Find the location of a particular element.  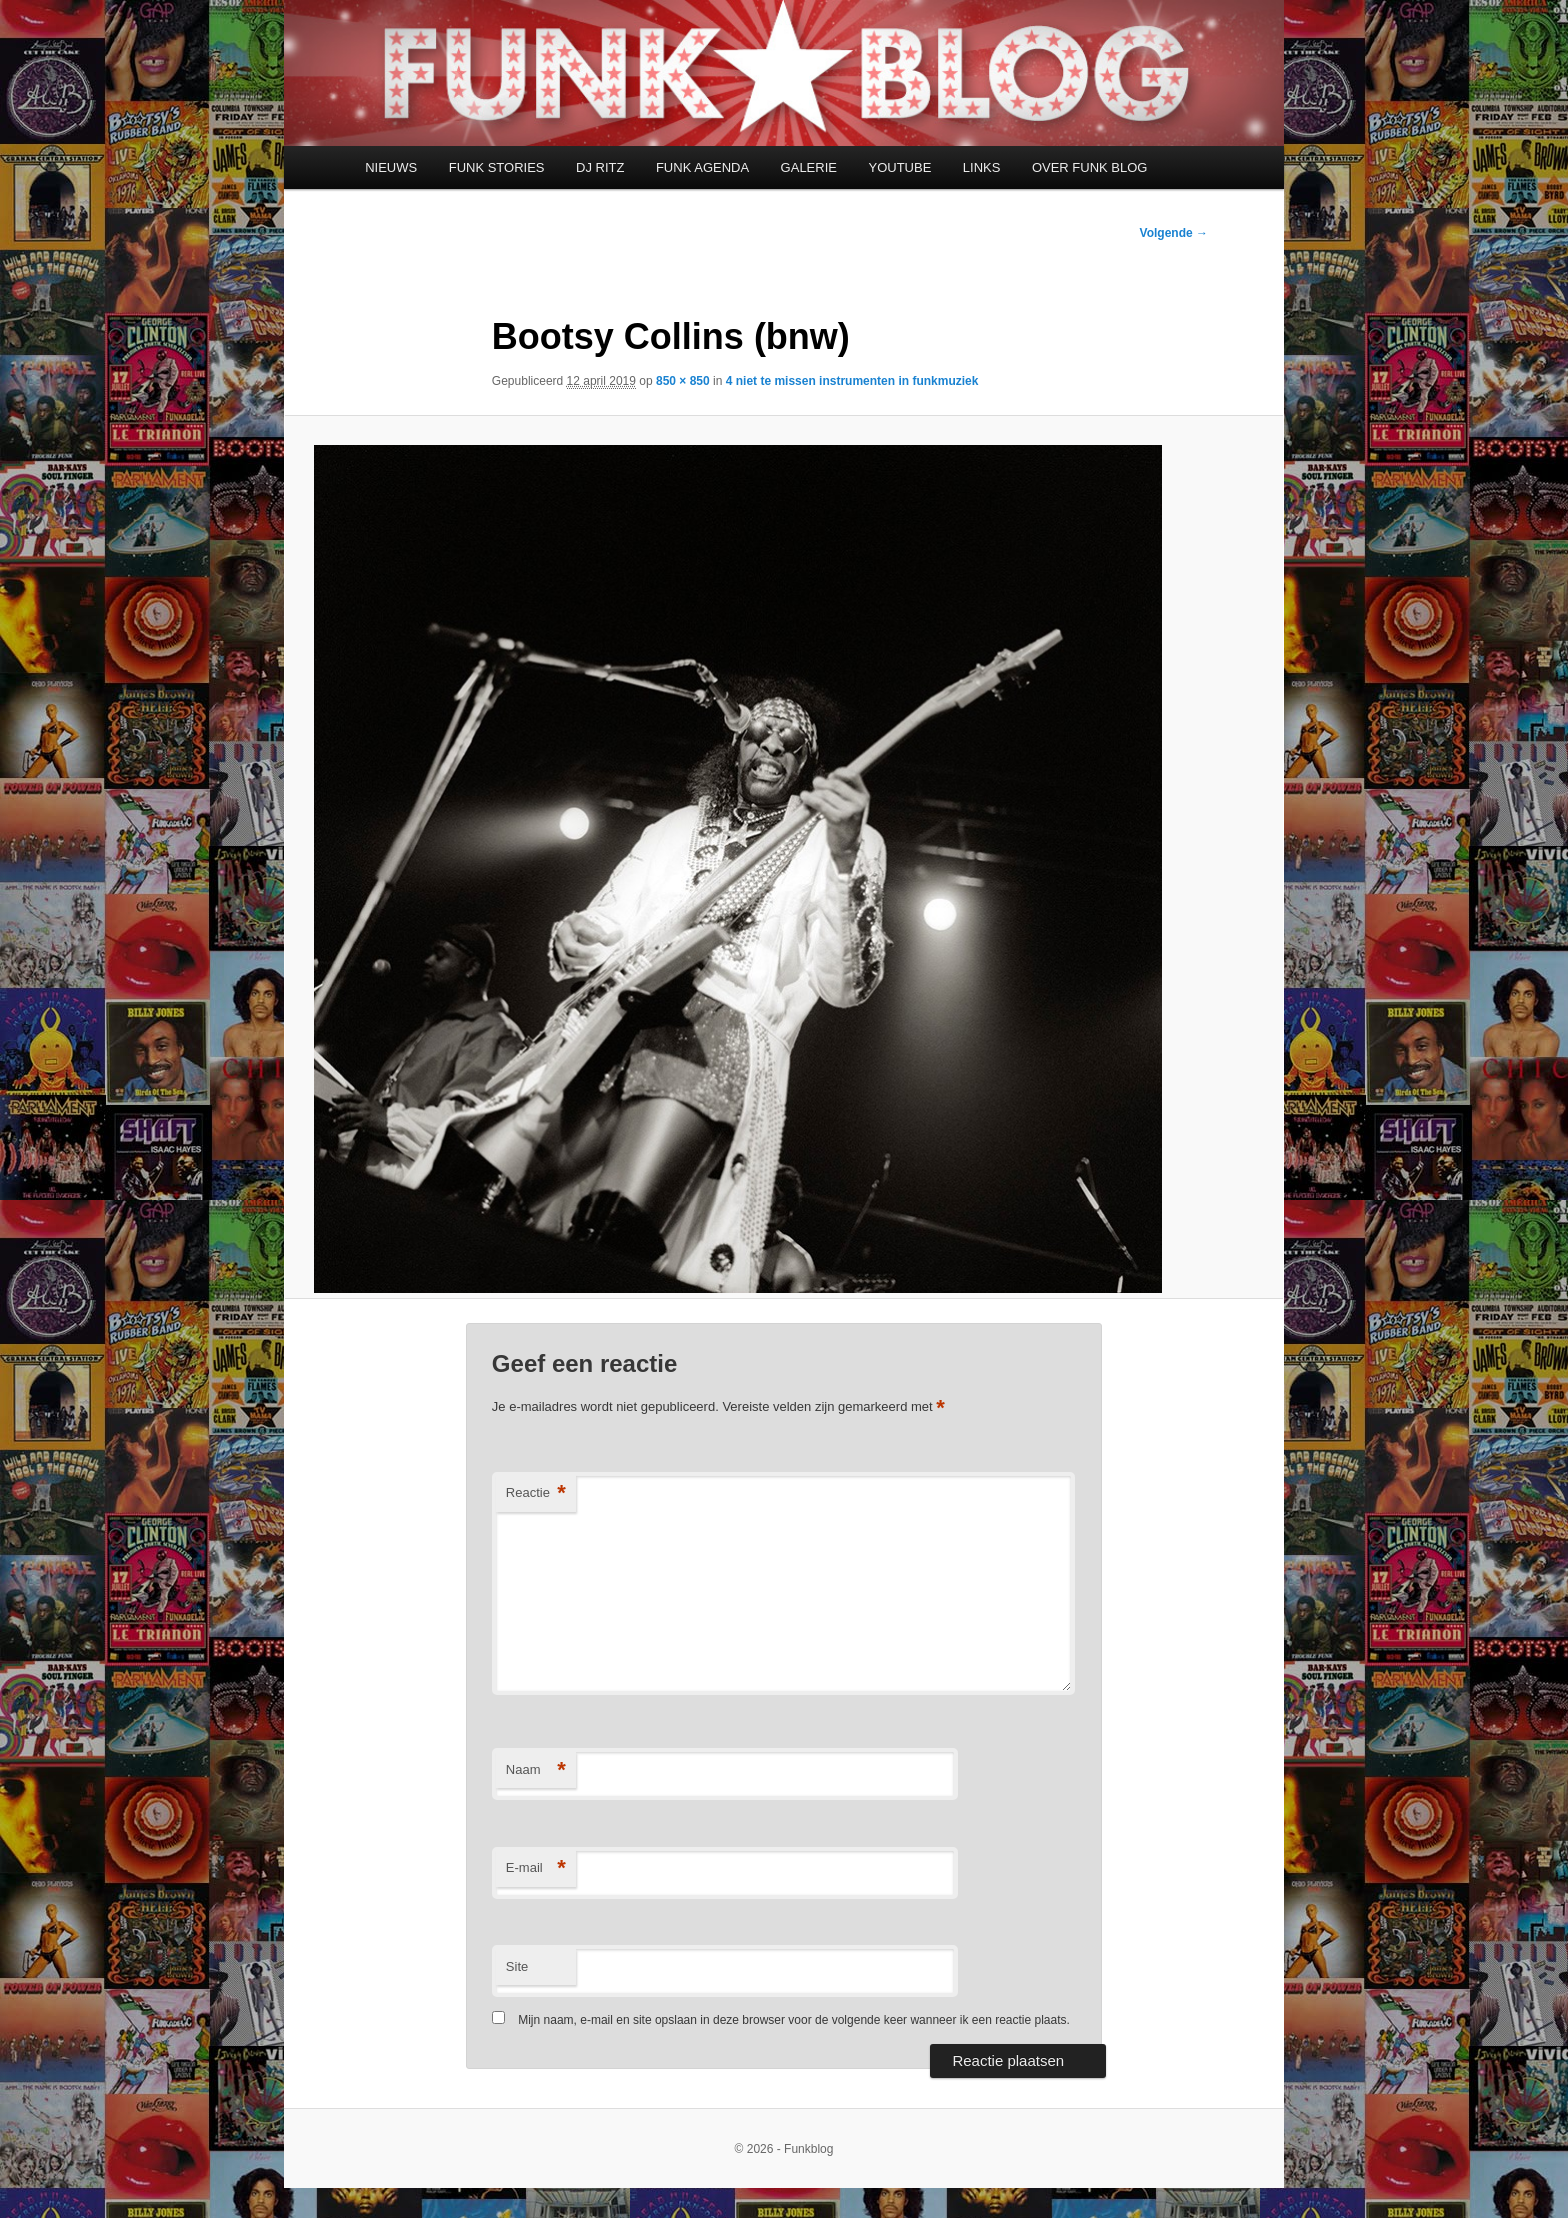

850 × 850 is located at coordinates (683, 381).